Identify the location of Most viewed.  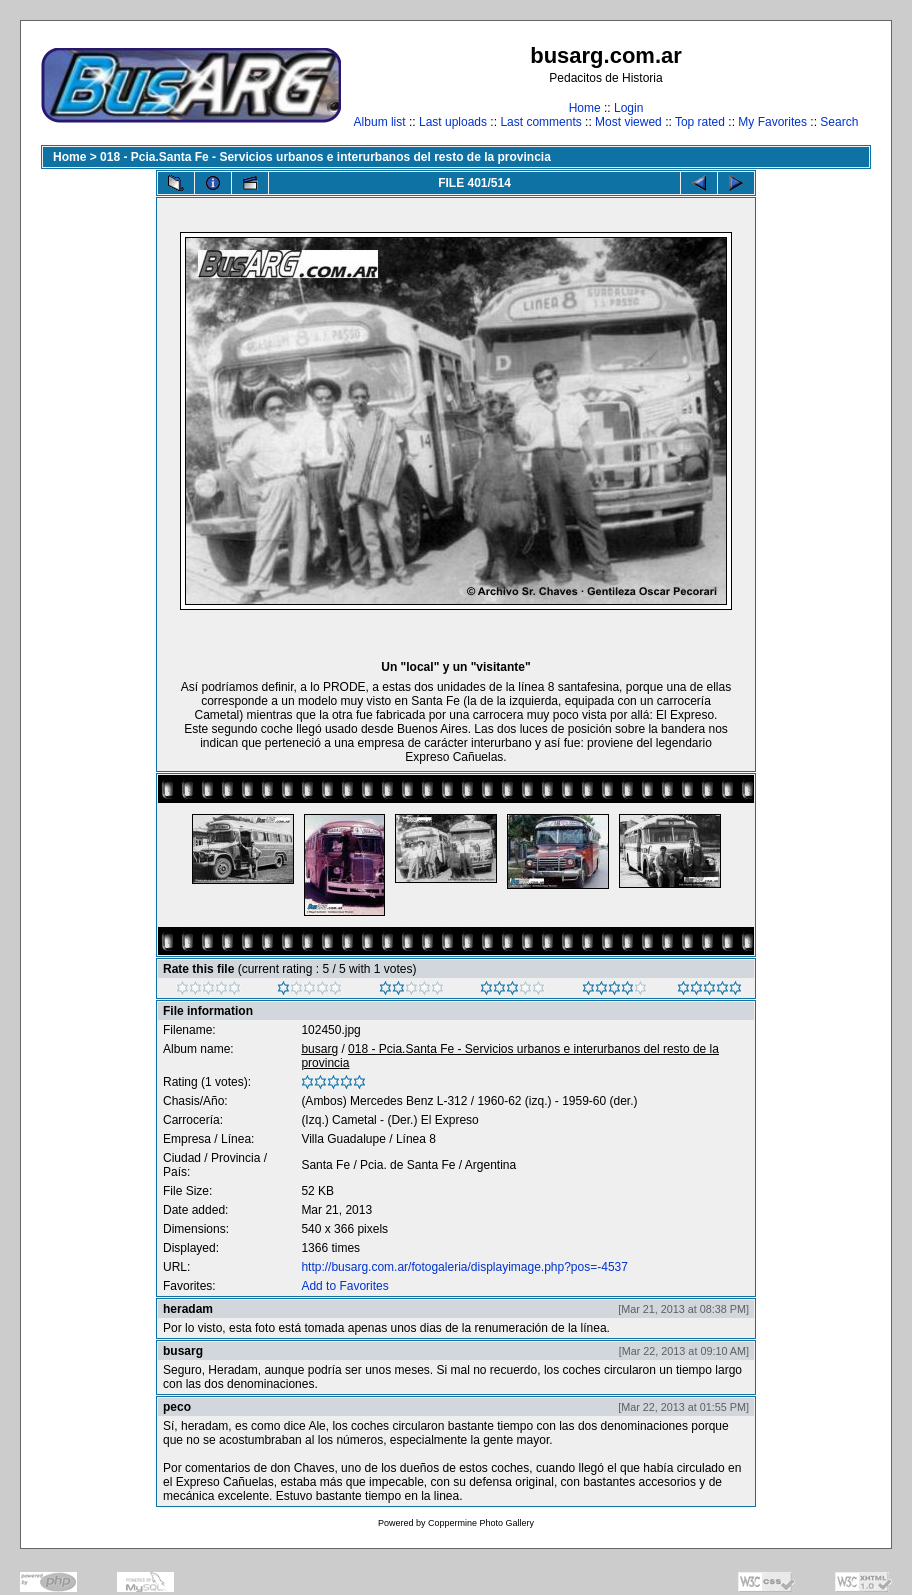
(628, 122).